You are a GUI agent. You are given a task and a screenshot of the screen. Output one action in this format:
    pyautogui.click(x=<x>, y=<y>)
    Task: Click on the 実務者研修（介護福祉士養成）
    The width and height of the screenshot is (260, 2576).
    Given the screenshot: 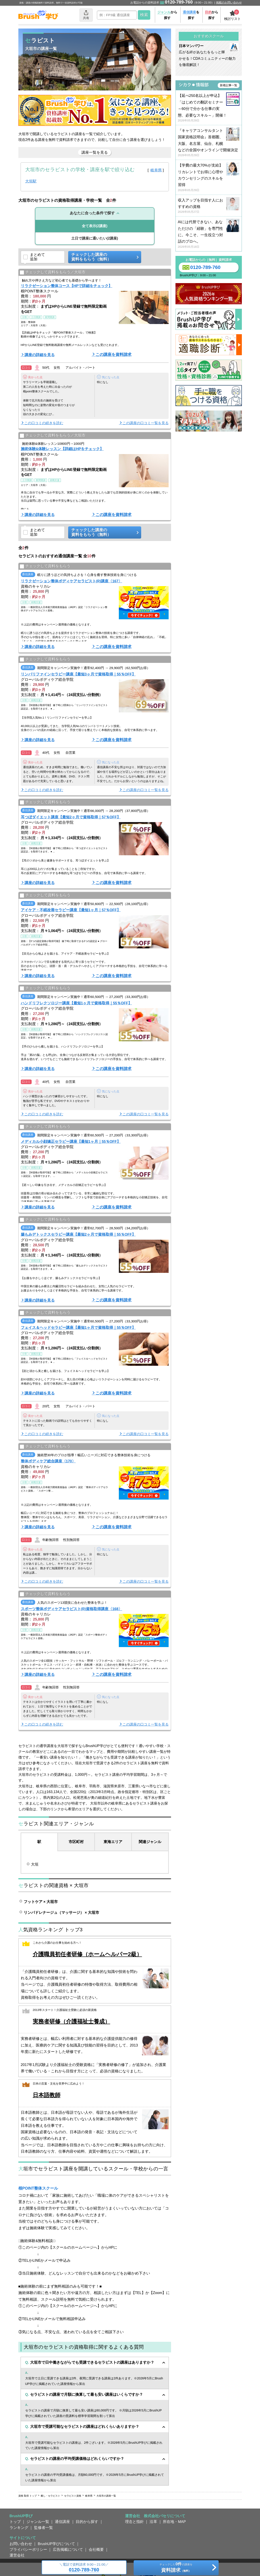 What is the action you would take?
    pyautogui.click(x=71, y=2021)
    